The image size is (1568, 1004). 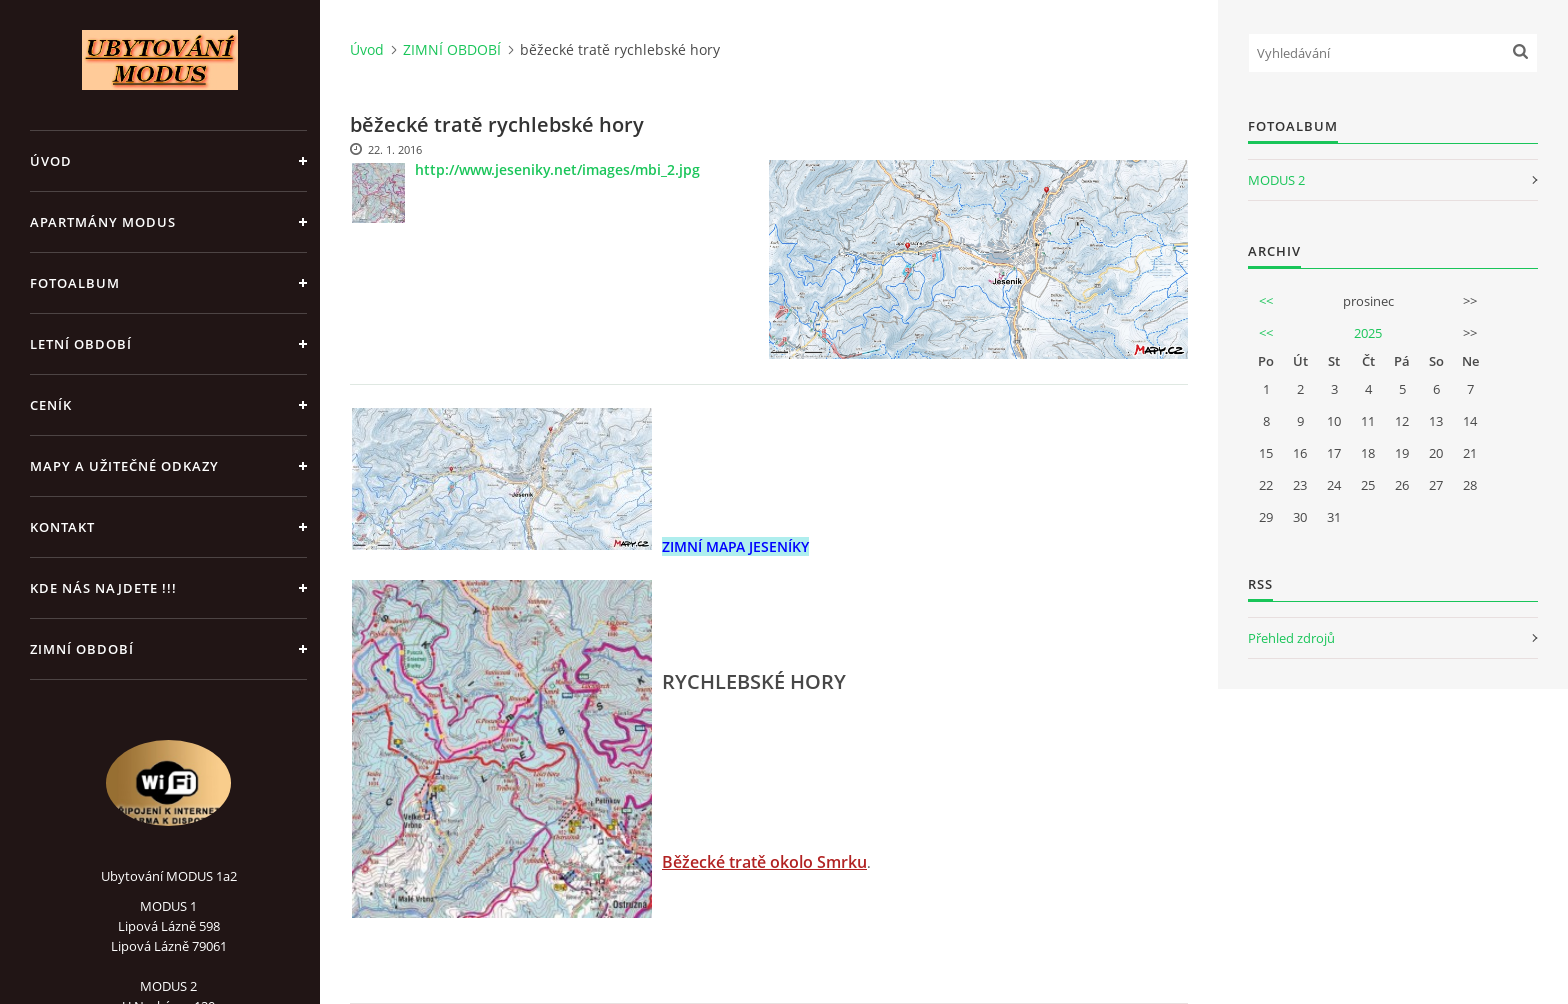 I want to click on ZIMNÍ OBDOBÍ, so click(x=82, y=649).